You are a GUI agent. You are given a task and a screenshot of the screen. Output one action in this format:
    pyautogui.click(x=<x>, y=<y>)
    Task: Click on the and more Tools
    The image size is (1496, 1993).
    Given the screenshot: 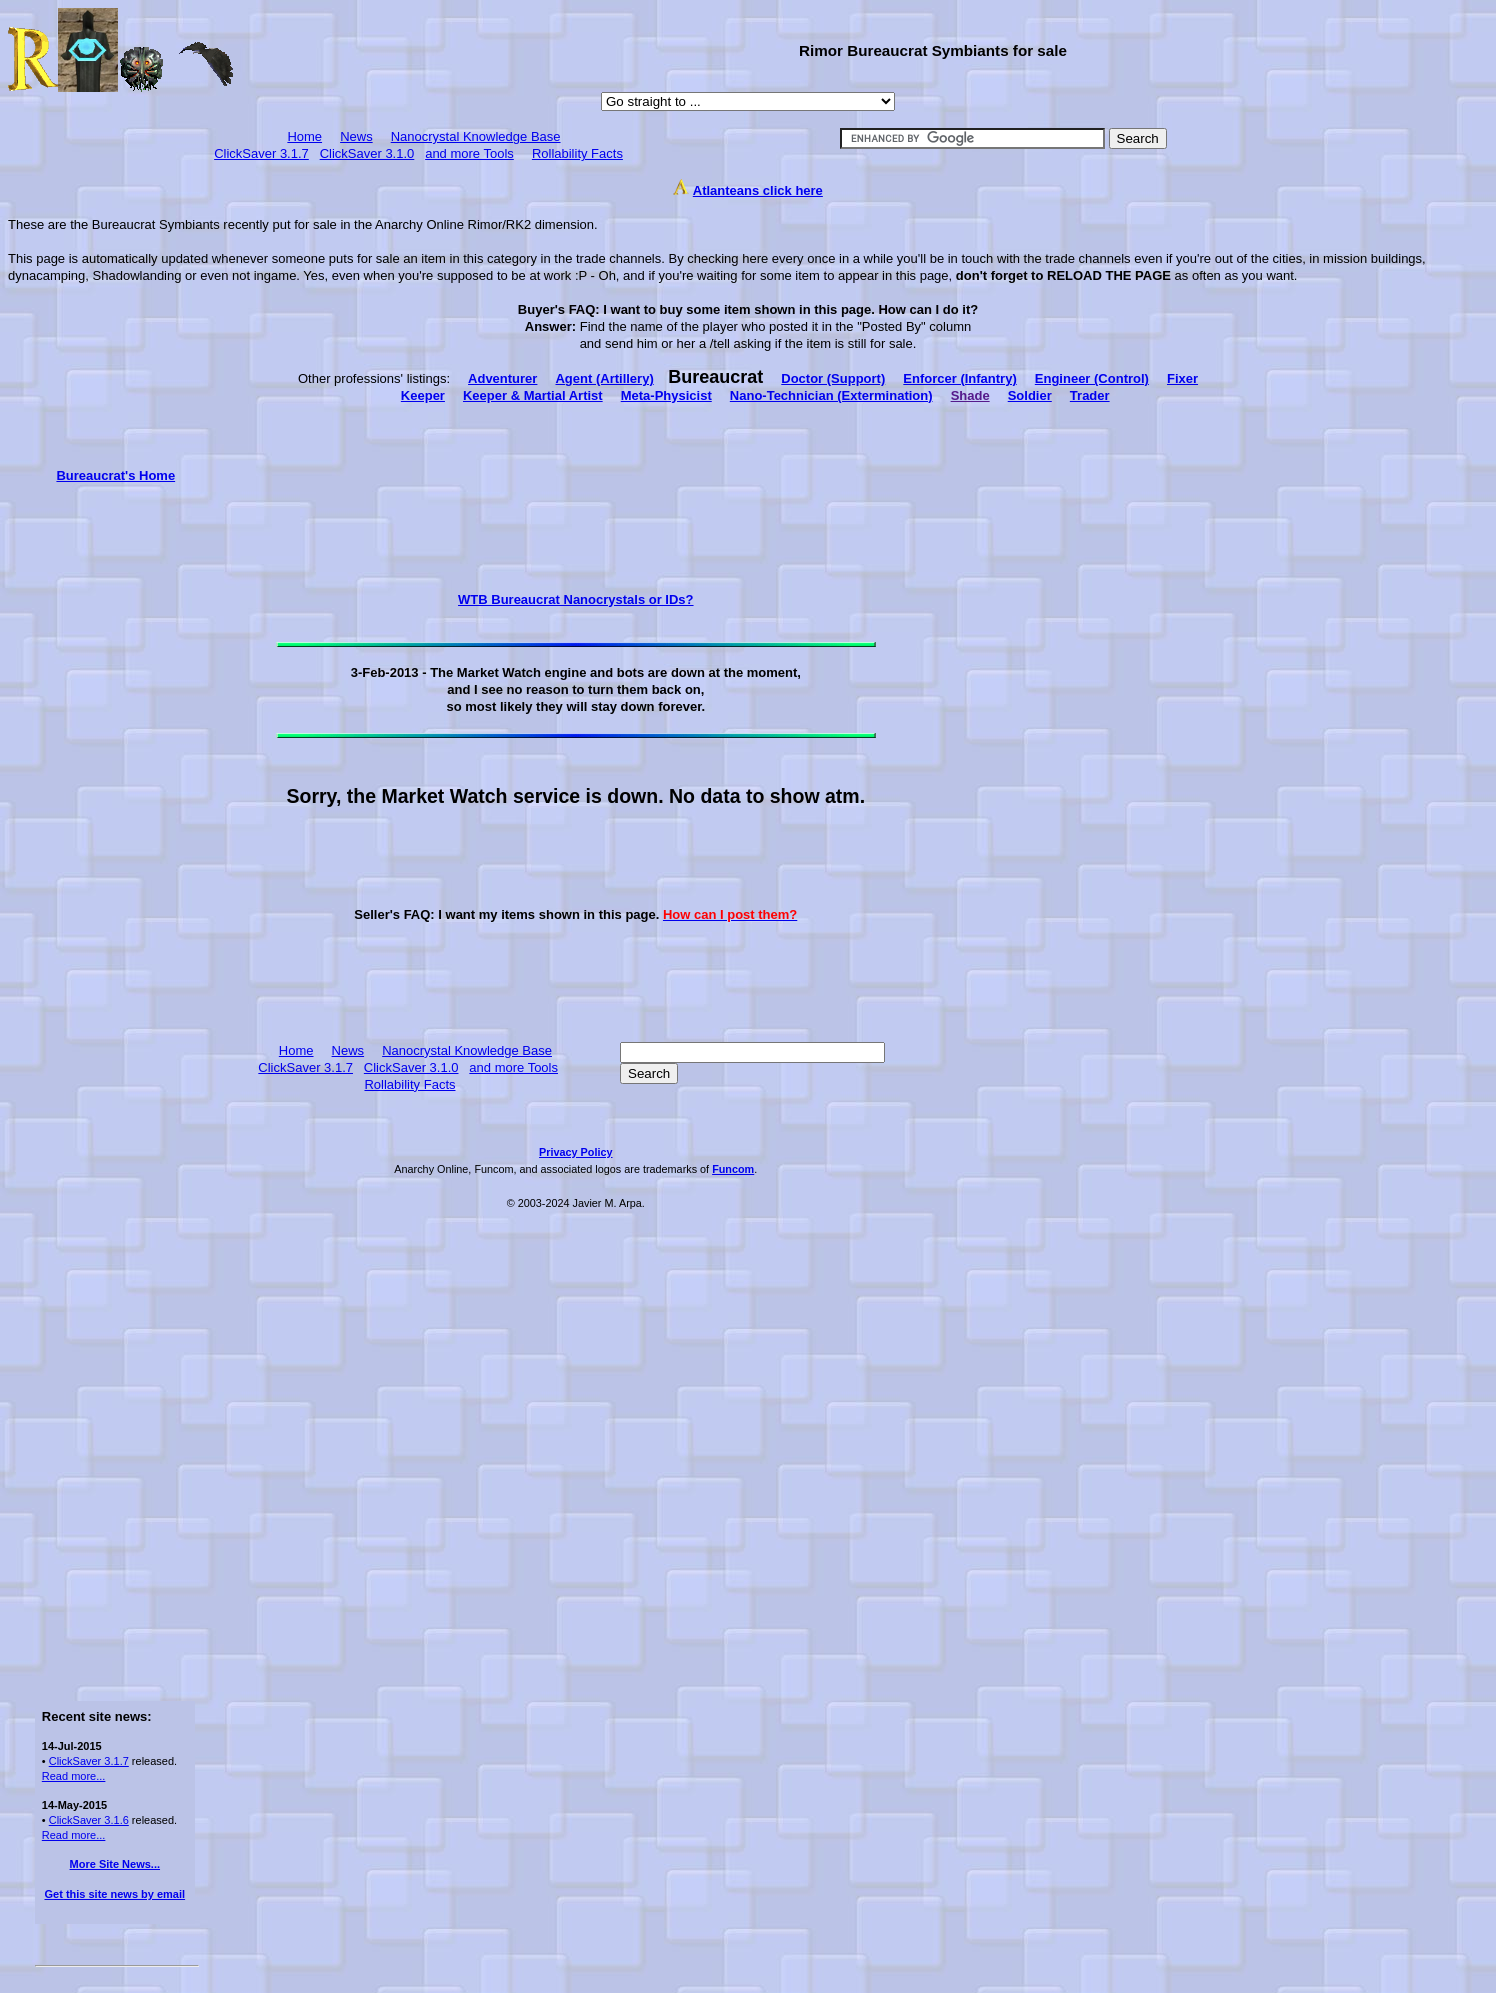 What is the action you would take?
    pyautogui.click(x=469, y=153)
    